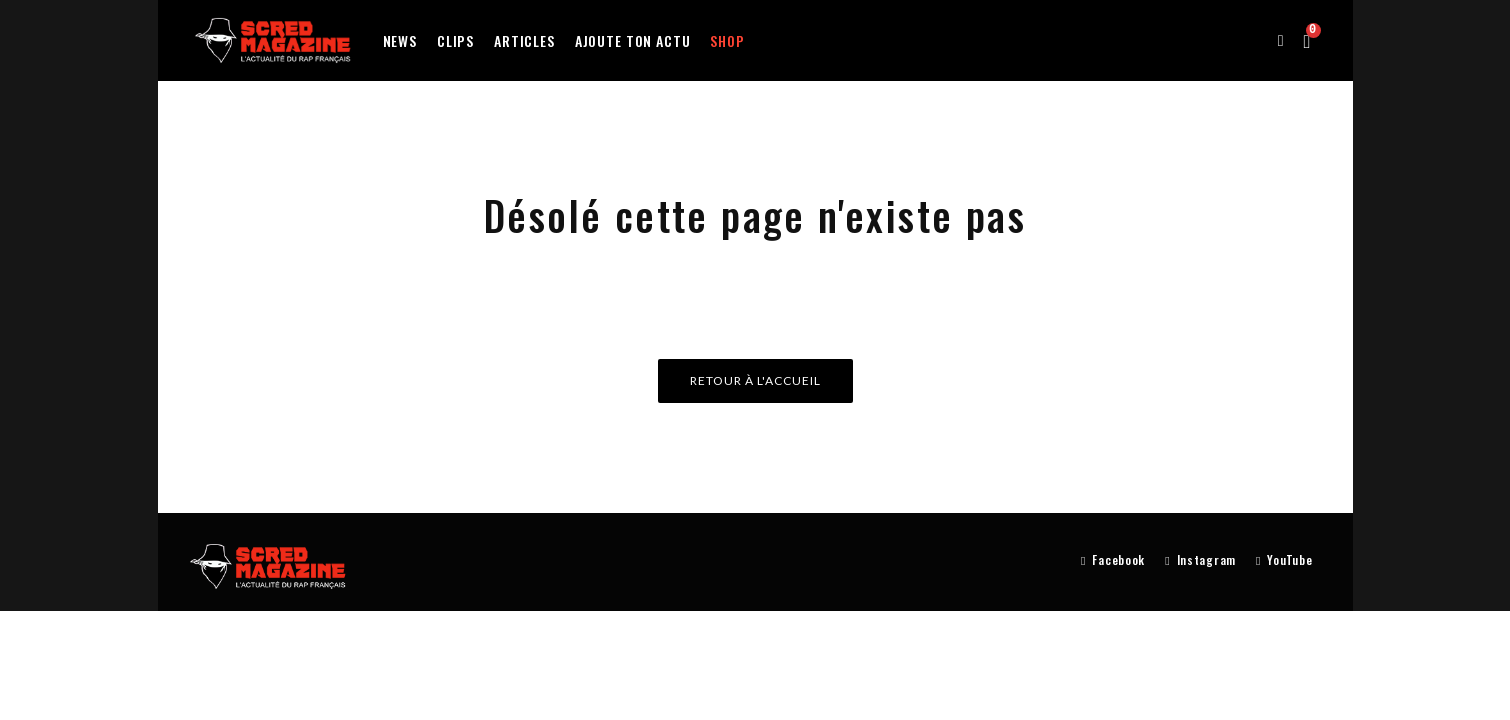 The height and width of the screenshot is (720, 1510). What do you see at coordinates (1284, 560) in the screenshot?
I see `[YouTube]` at bounding box center [1284, 560].